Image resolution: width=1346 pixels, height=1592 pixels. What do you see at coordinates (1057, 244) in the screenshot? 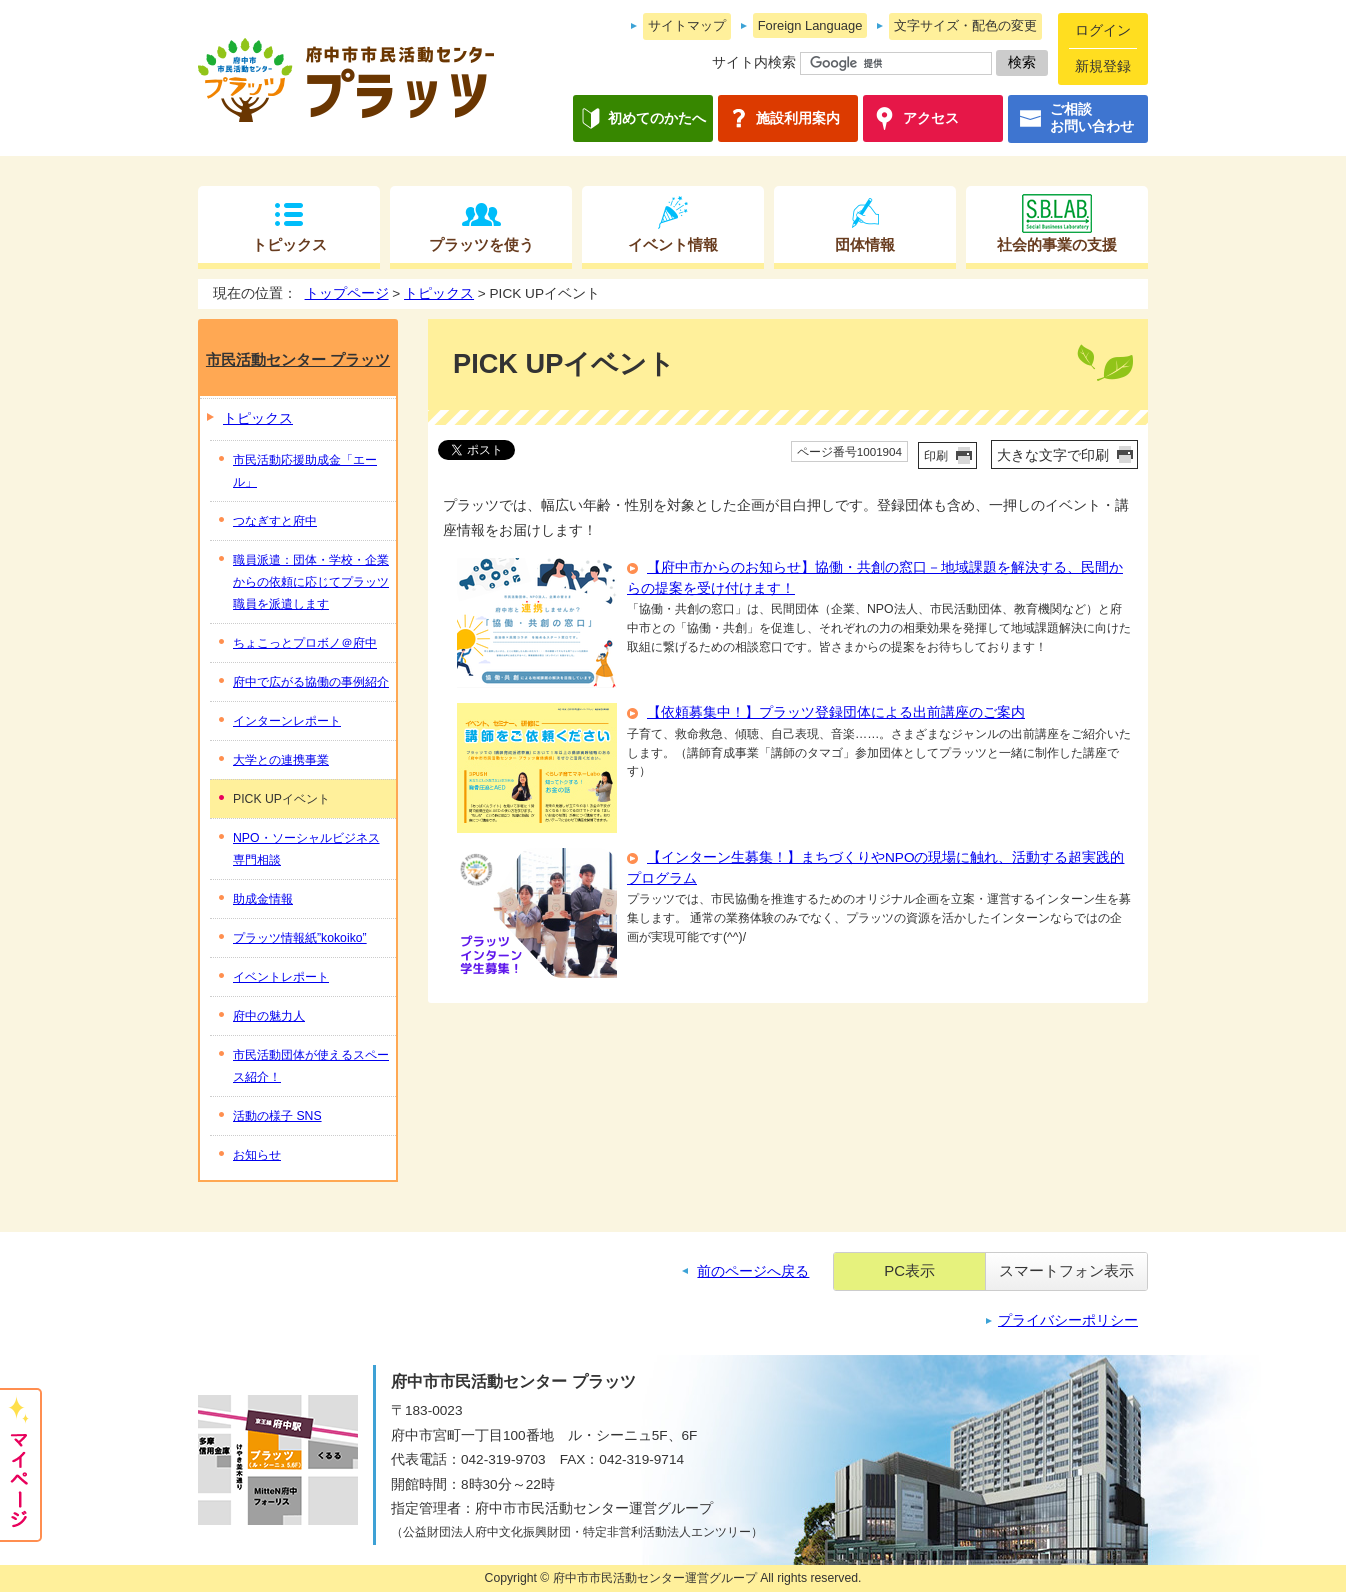
I see `社会的事業の支援` at bounding box center [1057, 244].